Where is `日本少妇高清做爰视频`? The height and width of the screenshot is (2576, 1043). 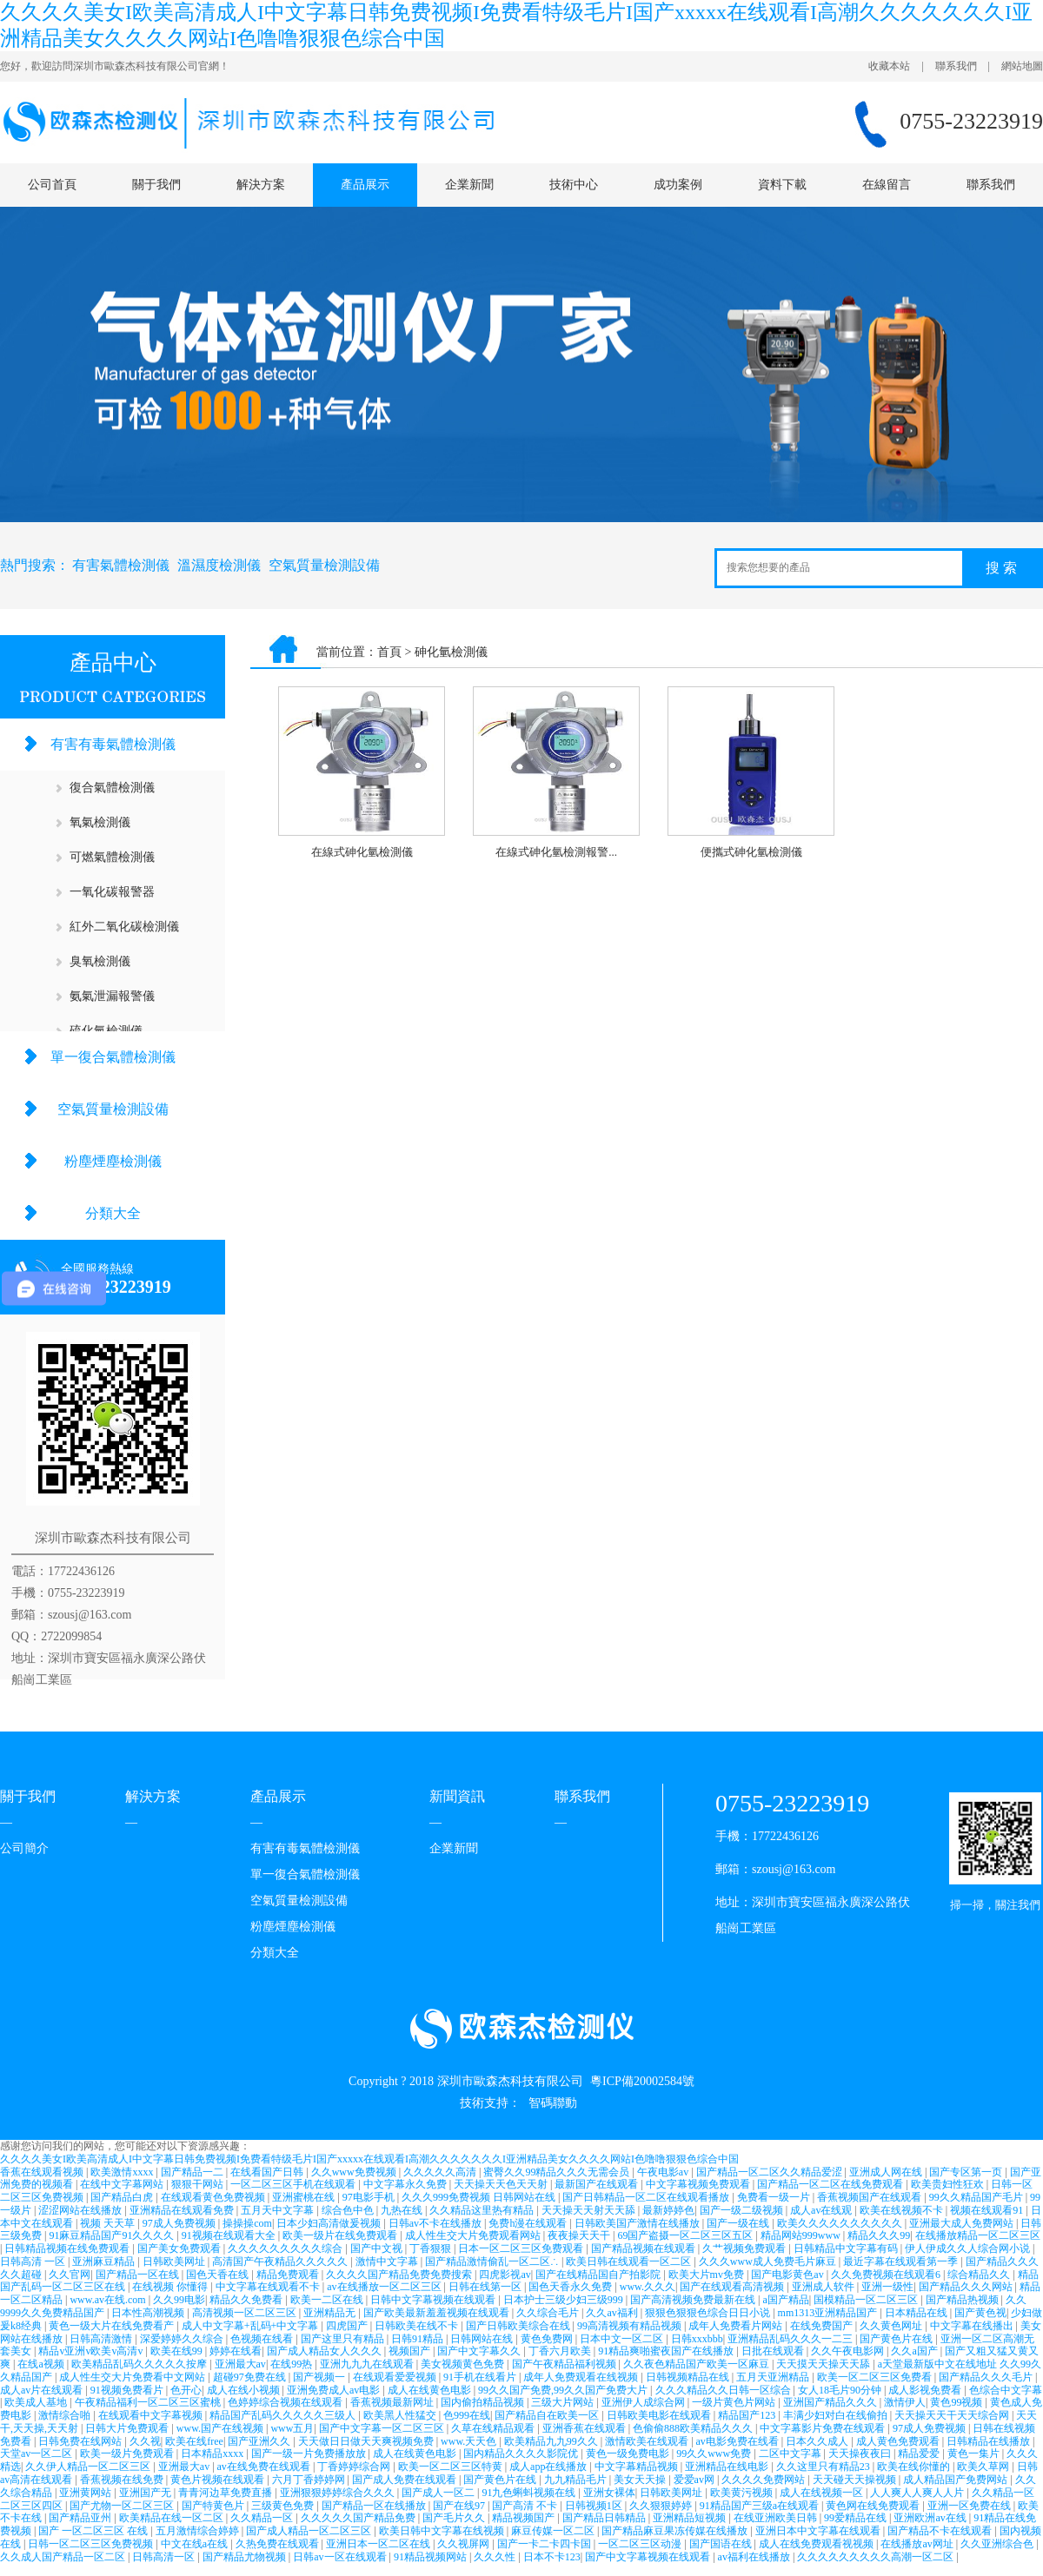 日本少妇高清做爰视频 is located at coordinates (329, 2223).